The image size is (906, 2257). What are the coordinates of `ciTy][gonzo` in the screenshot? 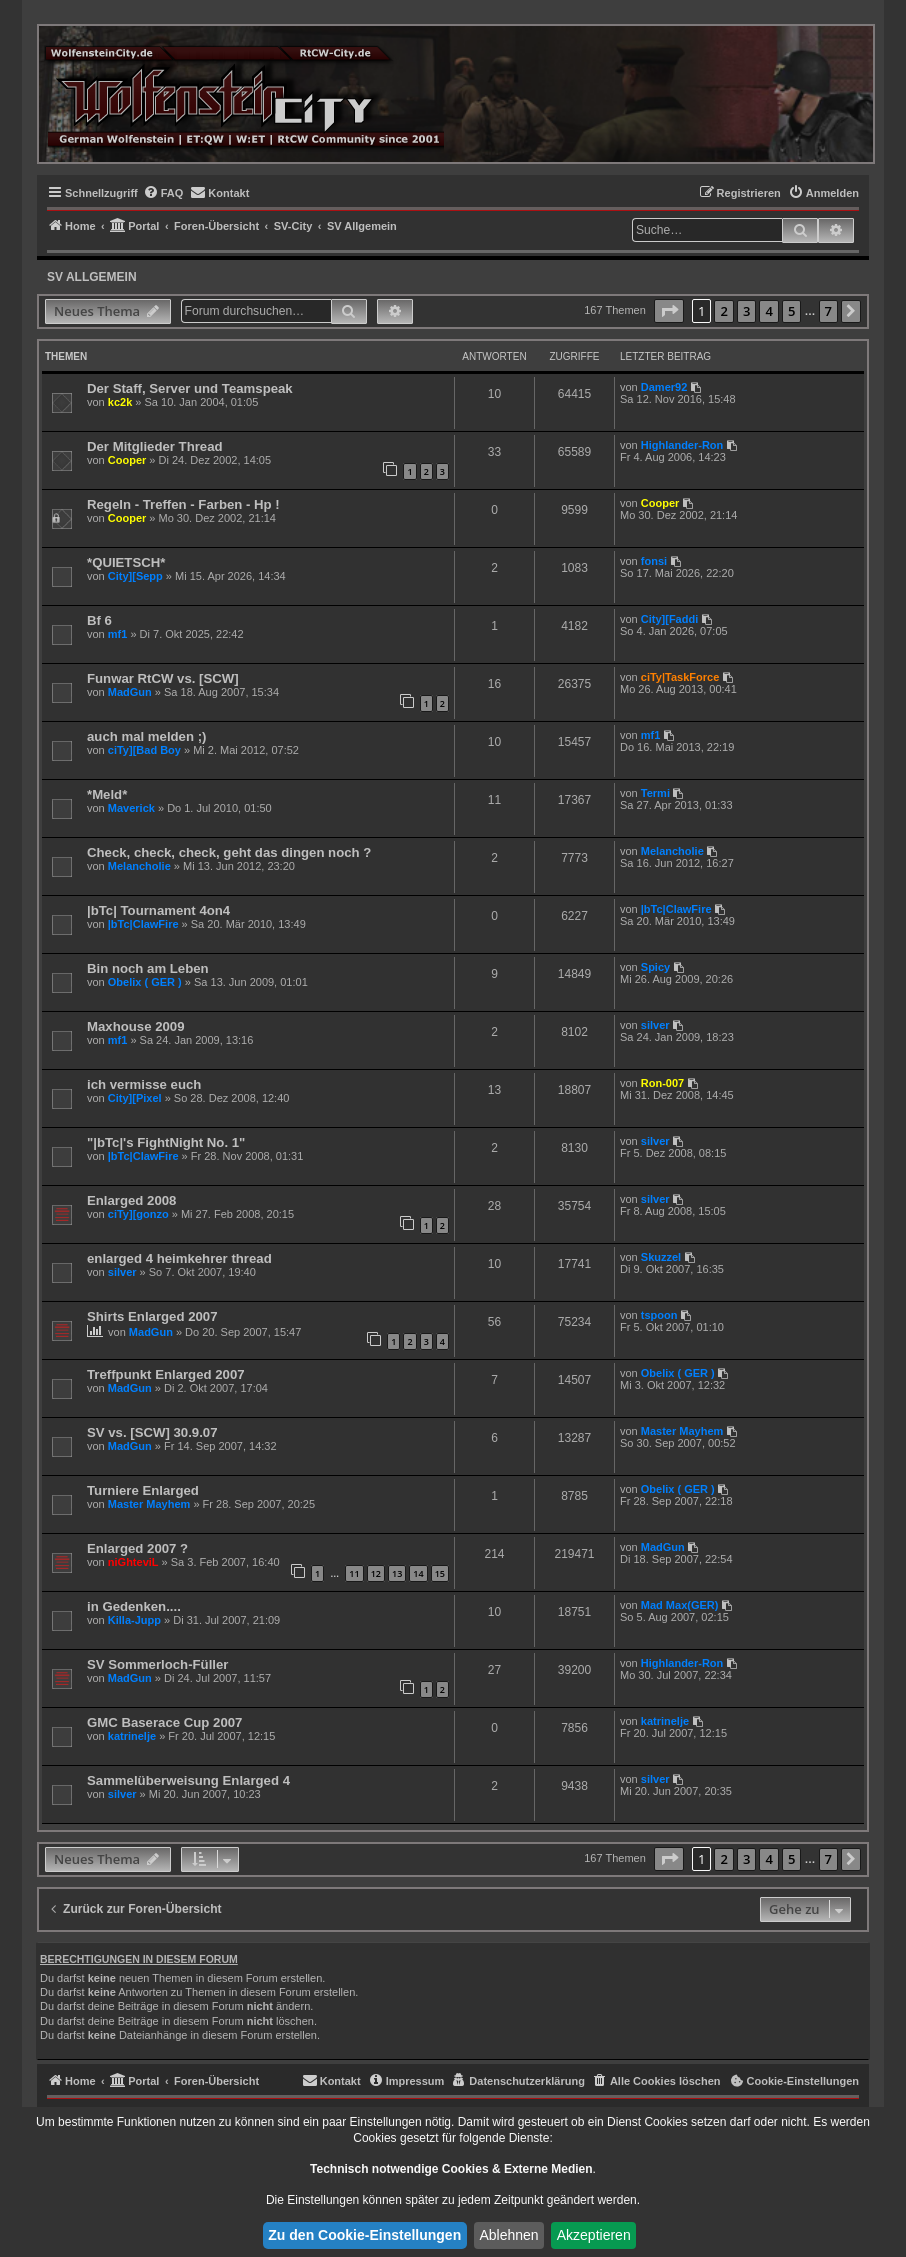 It's located at (138, 1214).